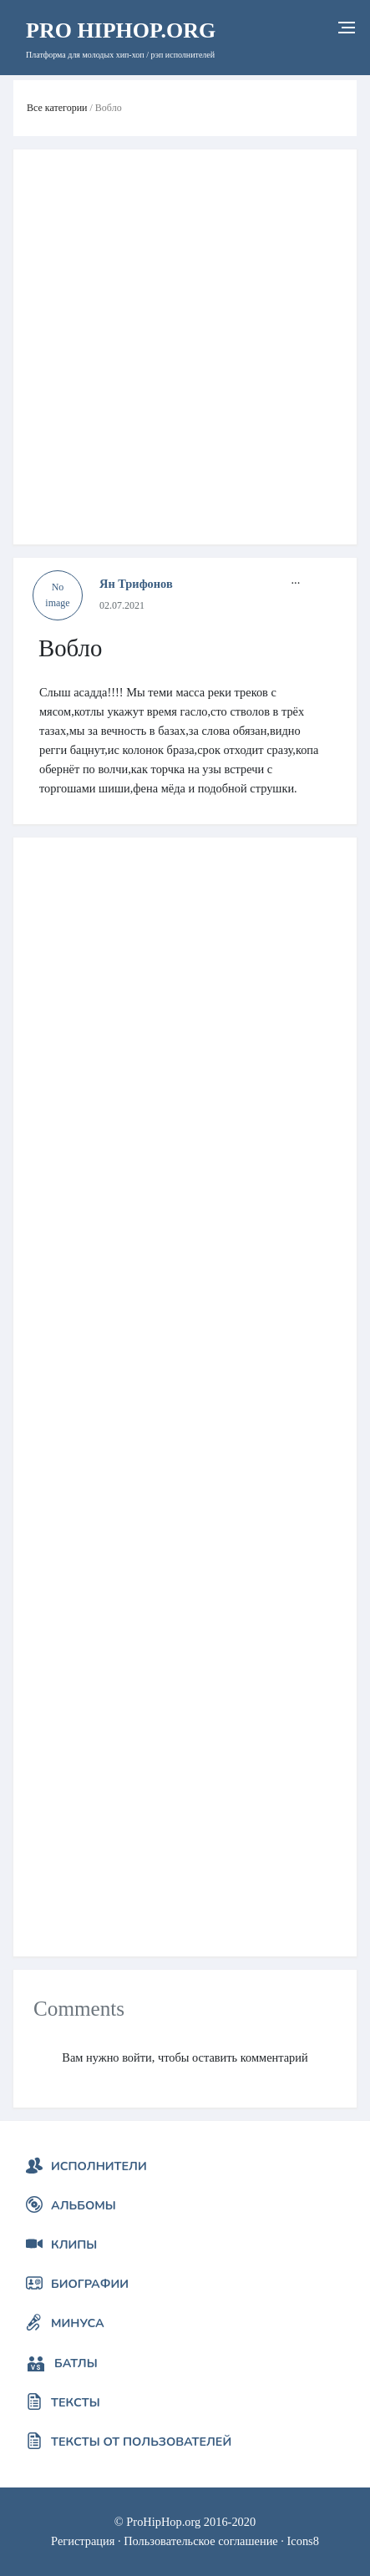 The height and width of the screenshot is (2576, 370). What do you see at coordinates (99, 2166) in the screenshot?
I see `Исполнители` at bounding box center [99, 2166].